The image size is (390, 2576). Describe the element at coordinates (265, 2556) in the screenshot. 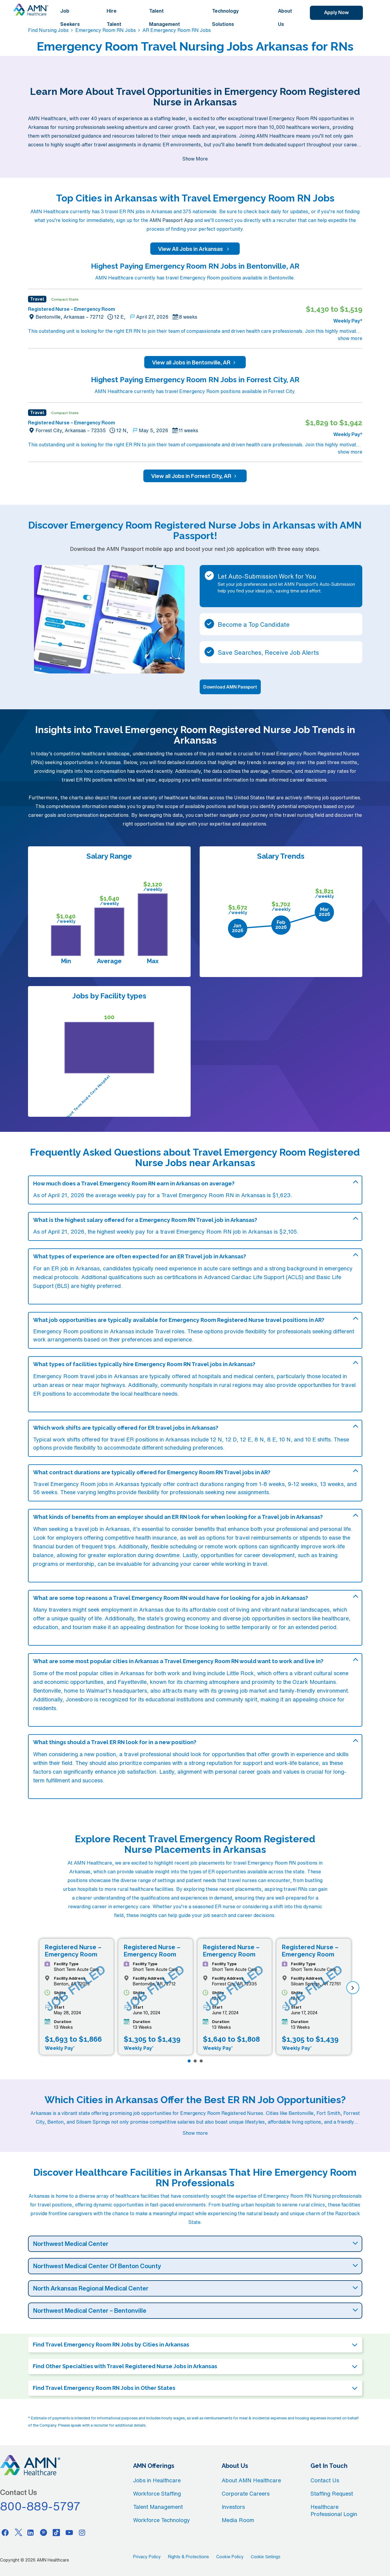

I see `Cookie Settings` at that location.